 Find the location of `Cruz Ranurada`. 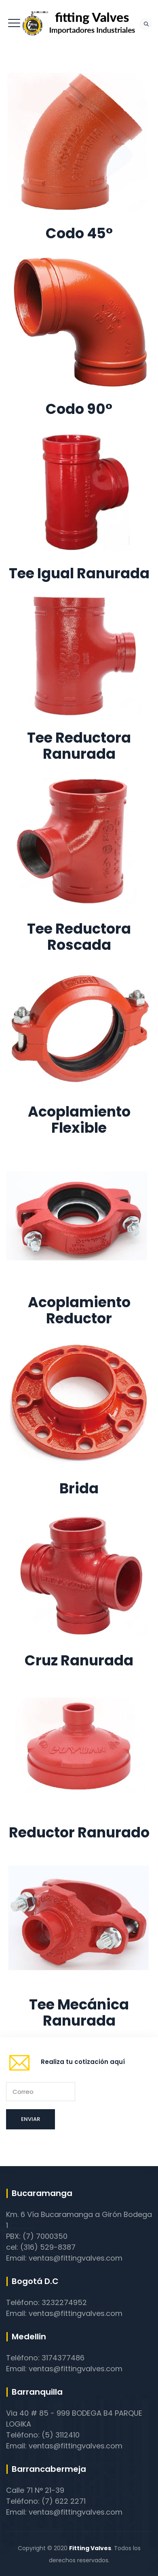

Cruz Ranurada is located at coordinates (79, 1660).